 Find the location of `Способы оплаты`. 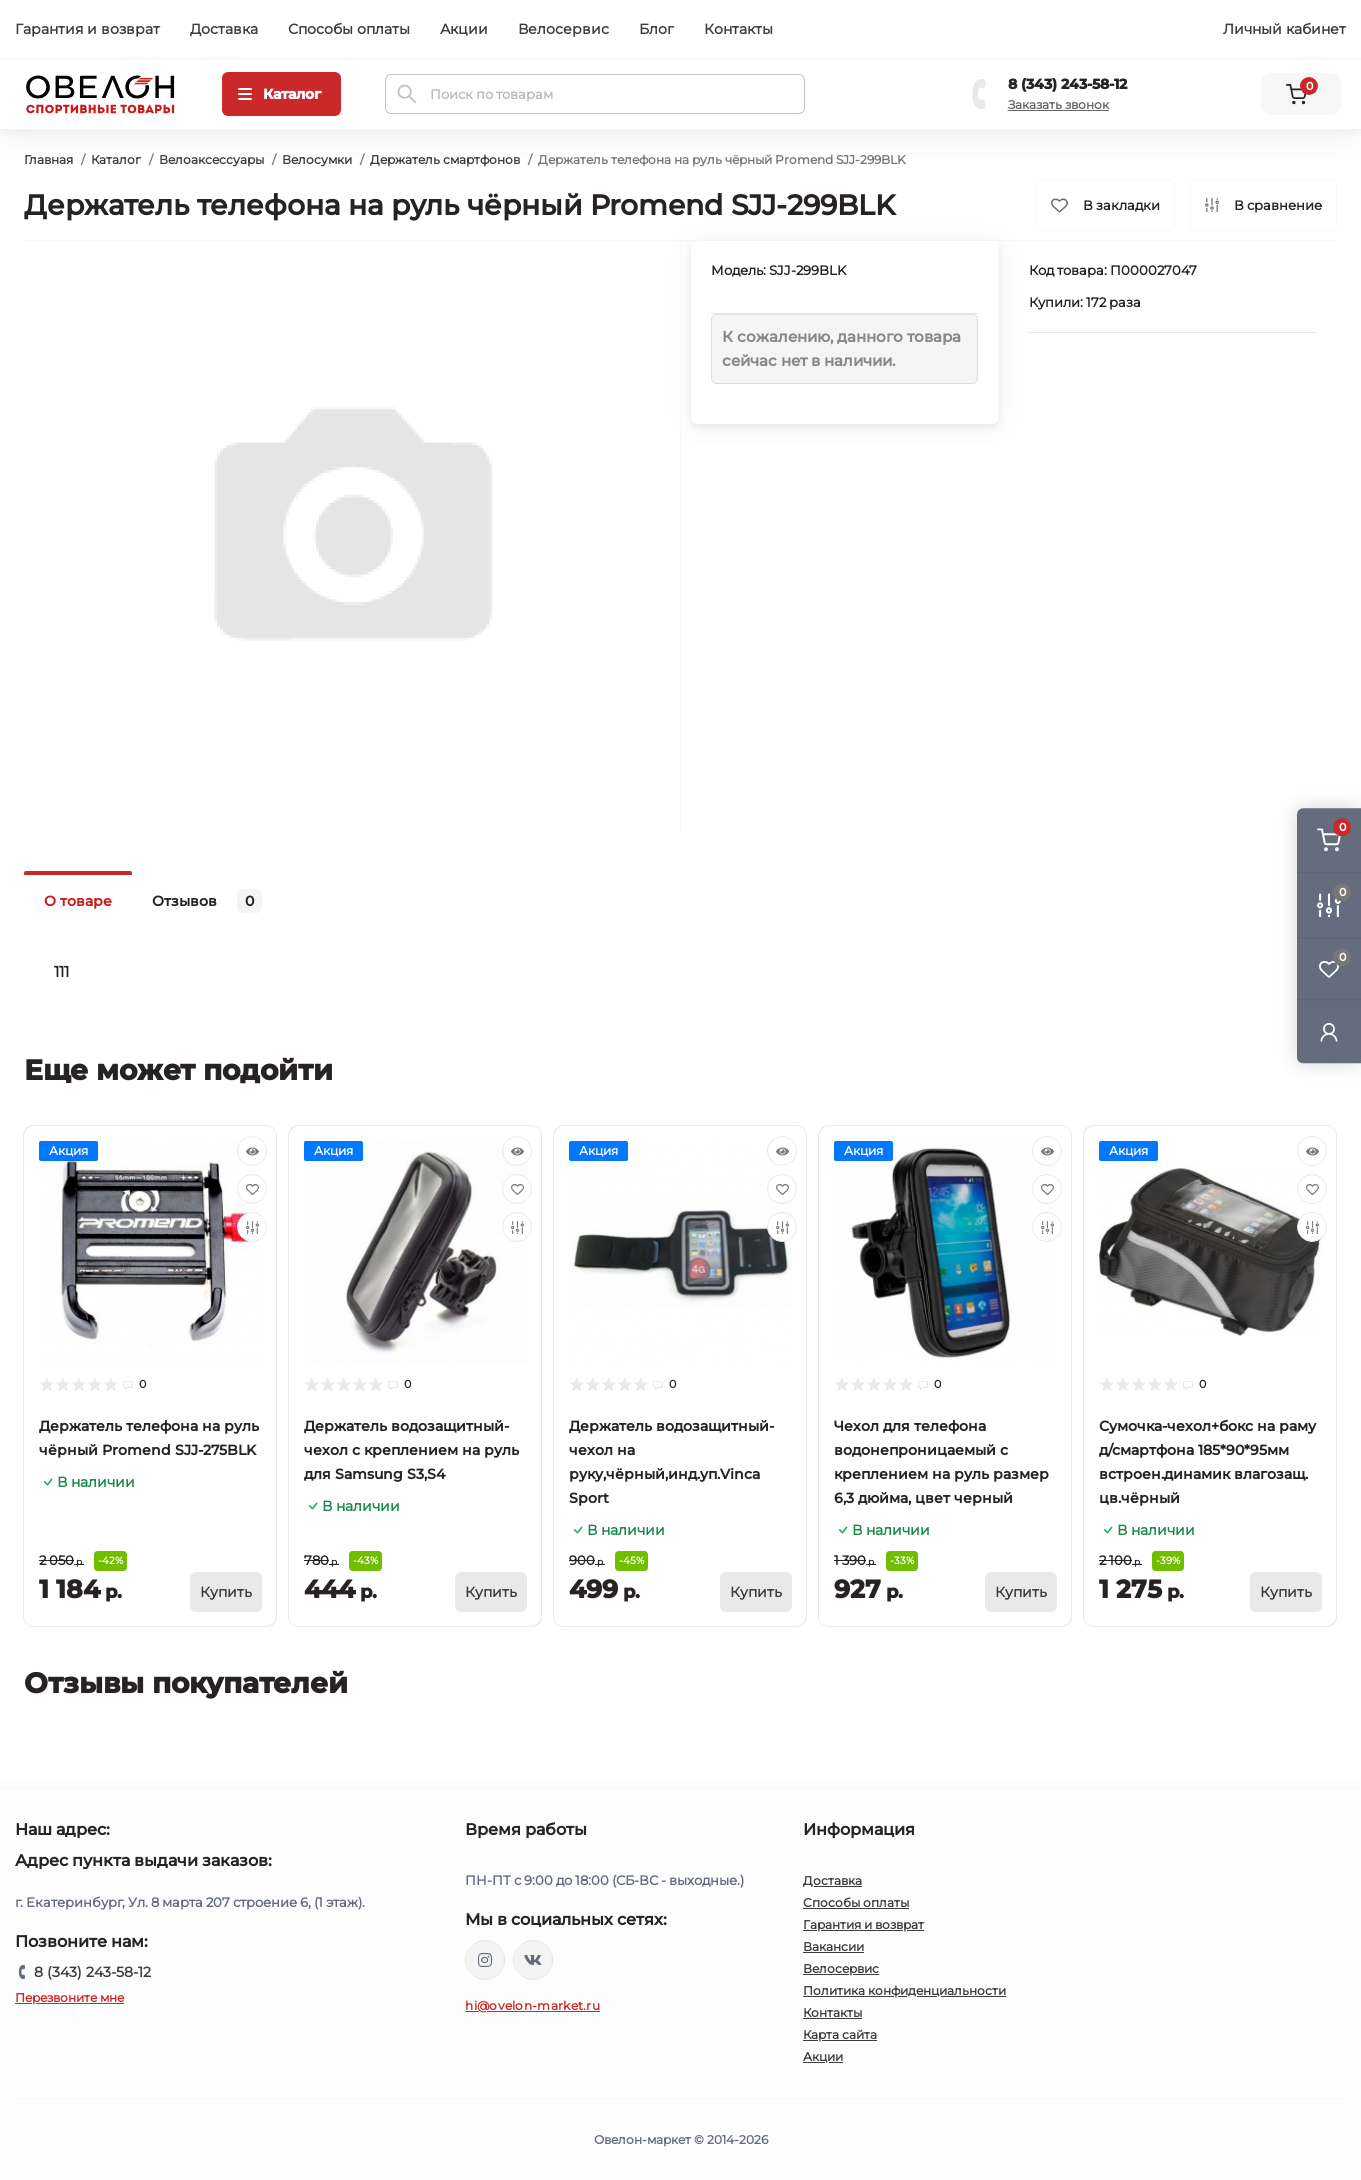

Способы оплаты is located at coordinates (349, 29).